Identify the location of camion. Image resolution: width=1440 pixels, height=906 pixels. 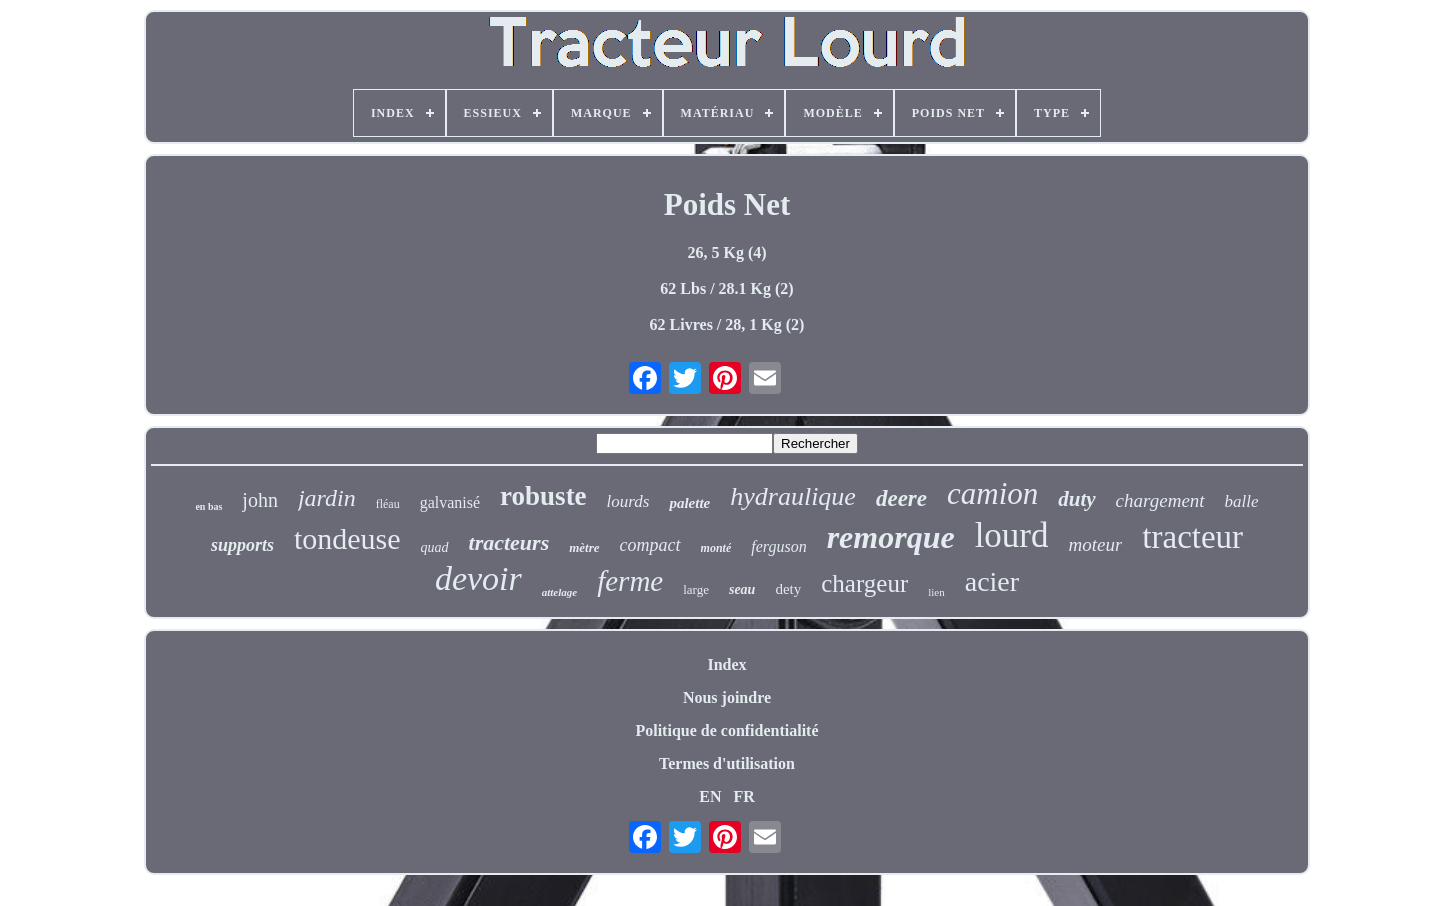
(992, 493).